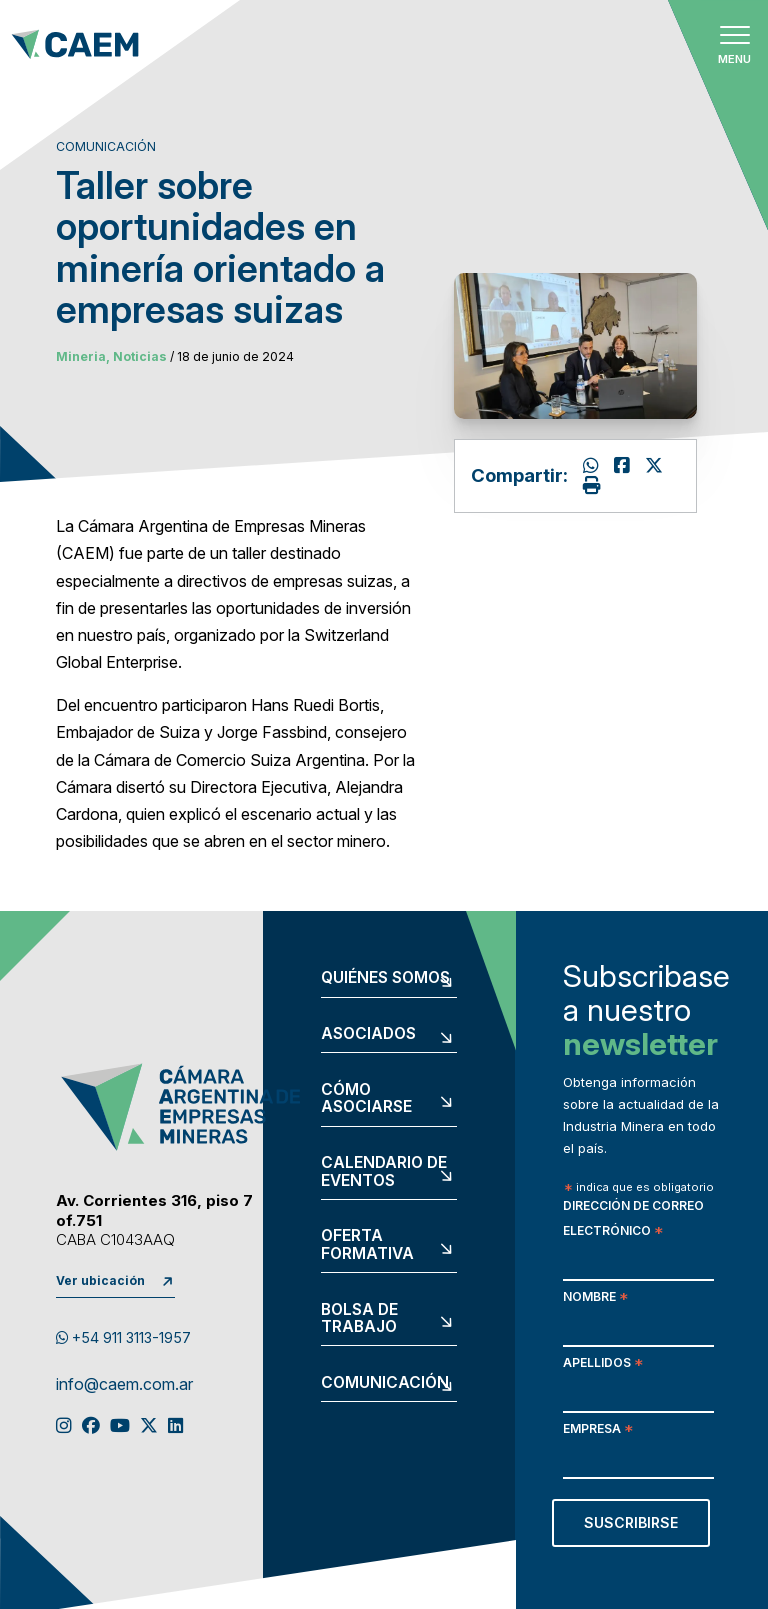  What do you see at coordinates (367, 1244) in the screenshot?
I see `Oferta formativa` at bounding box center [367, 1244].